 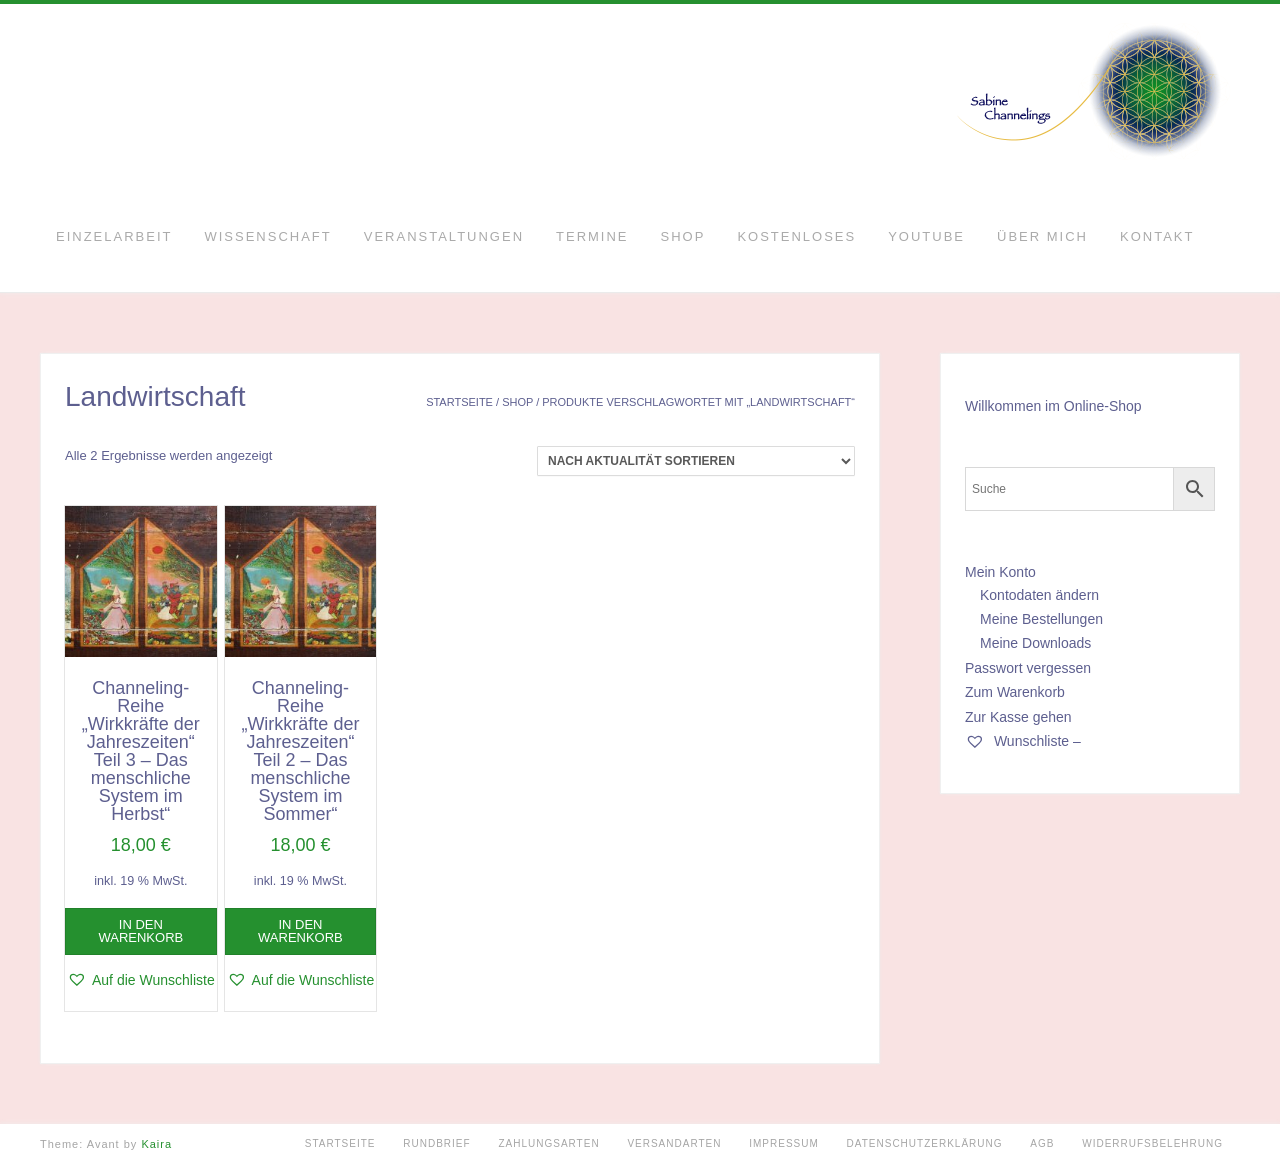 I want to click on [button], so click(x=141, y=980).